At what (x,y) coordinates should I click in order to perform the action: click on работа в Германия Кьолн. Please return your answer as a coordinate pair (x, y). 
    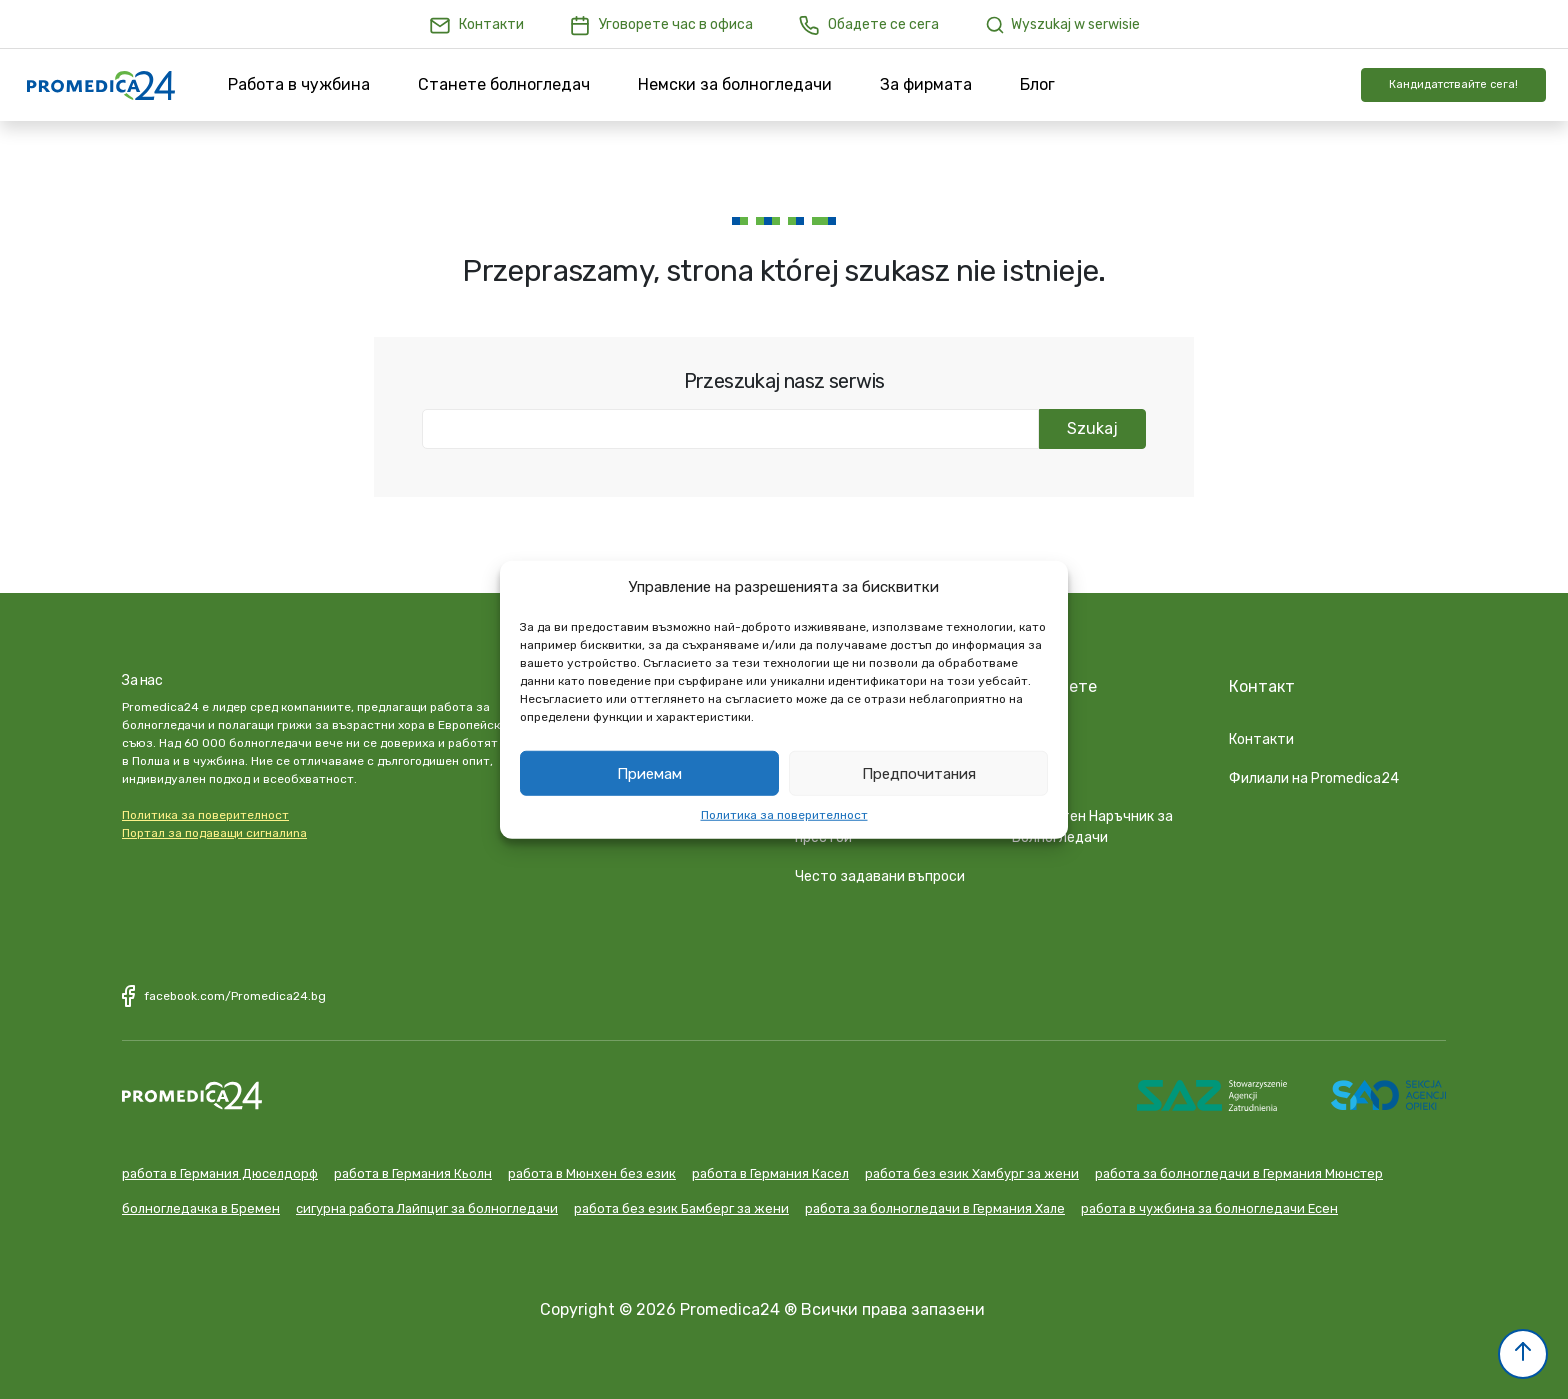
    Looking at the image, I should click on (413, 1170).